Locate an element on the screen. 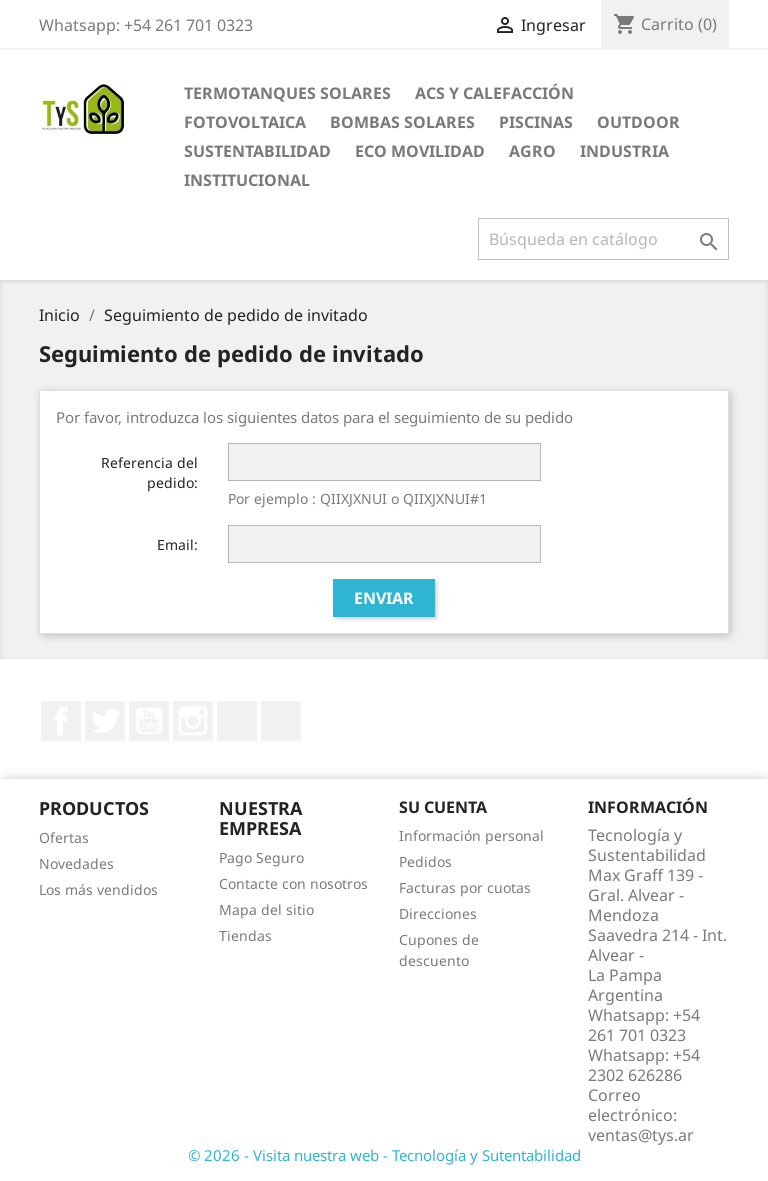 The image size is (768, 1181). Fotovoltaica is located at coordinates (245, 122).